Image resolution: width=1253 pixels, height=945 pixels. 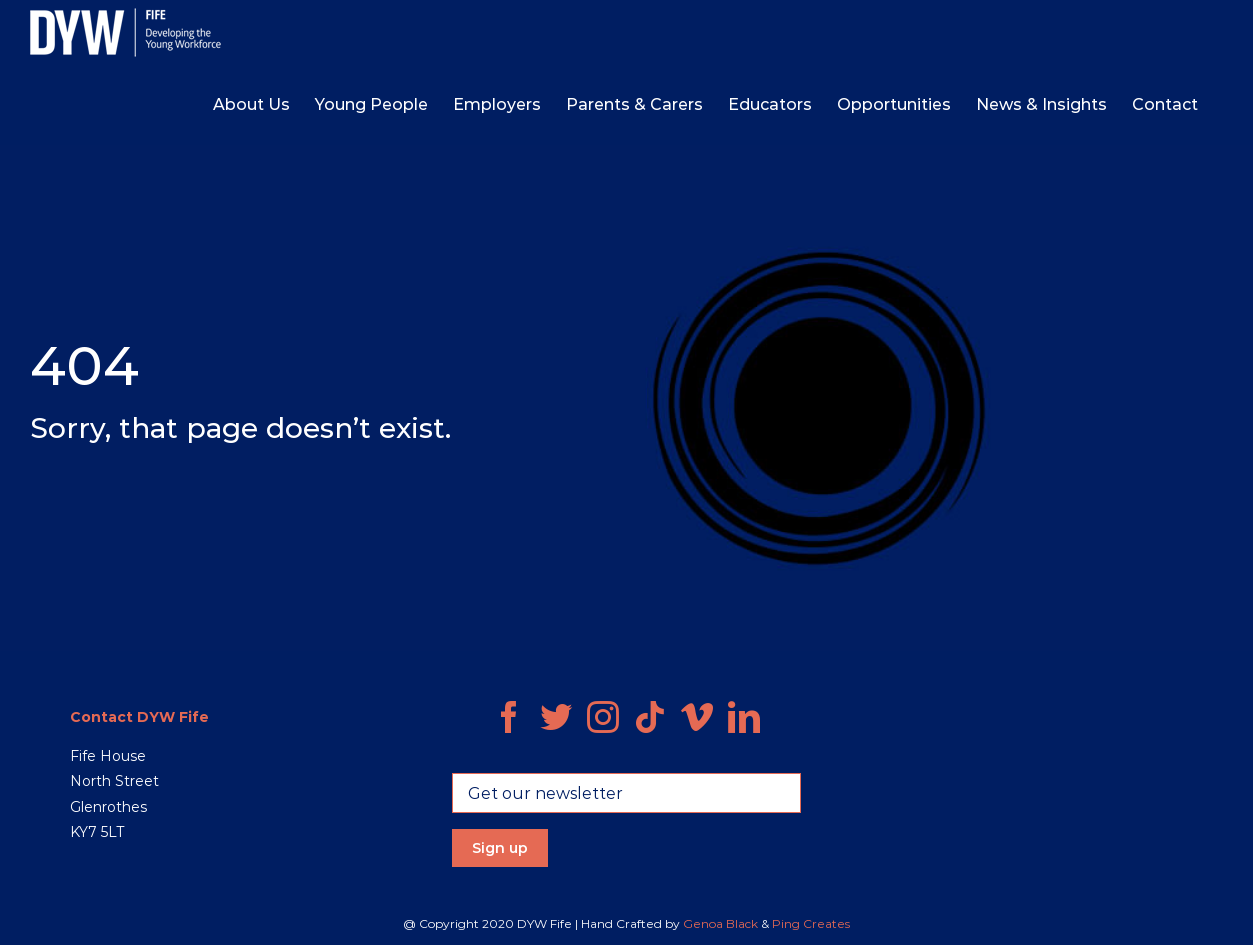 I want to click on [Facebook], so click(x=509, y=717).